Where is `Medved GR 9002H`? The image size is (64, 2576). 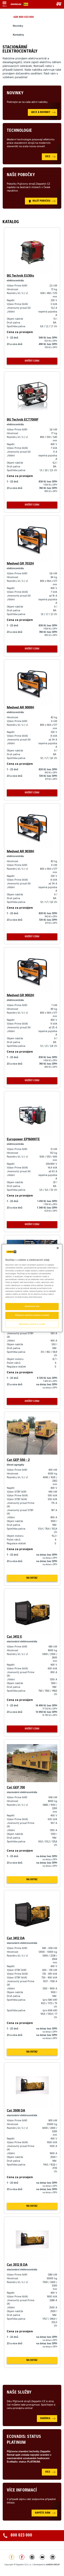
Medved GR 9002H is located at coordinates (20, 995).